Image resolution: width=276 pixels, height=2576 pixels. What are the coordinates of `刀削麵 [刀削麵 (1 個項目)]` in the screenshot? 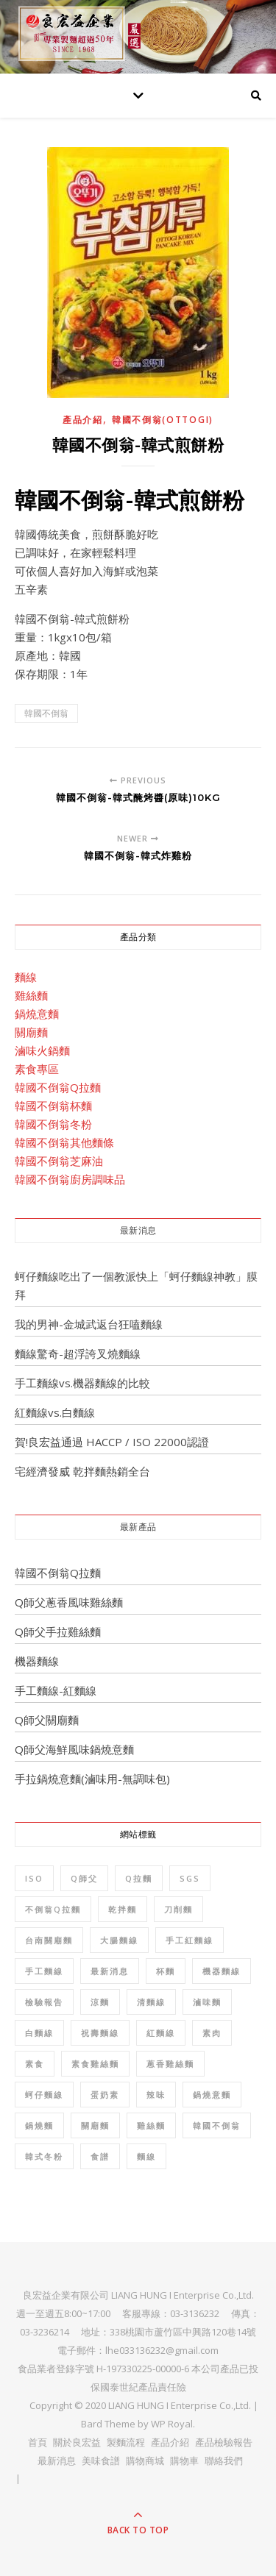 It's located at (178, 1909).